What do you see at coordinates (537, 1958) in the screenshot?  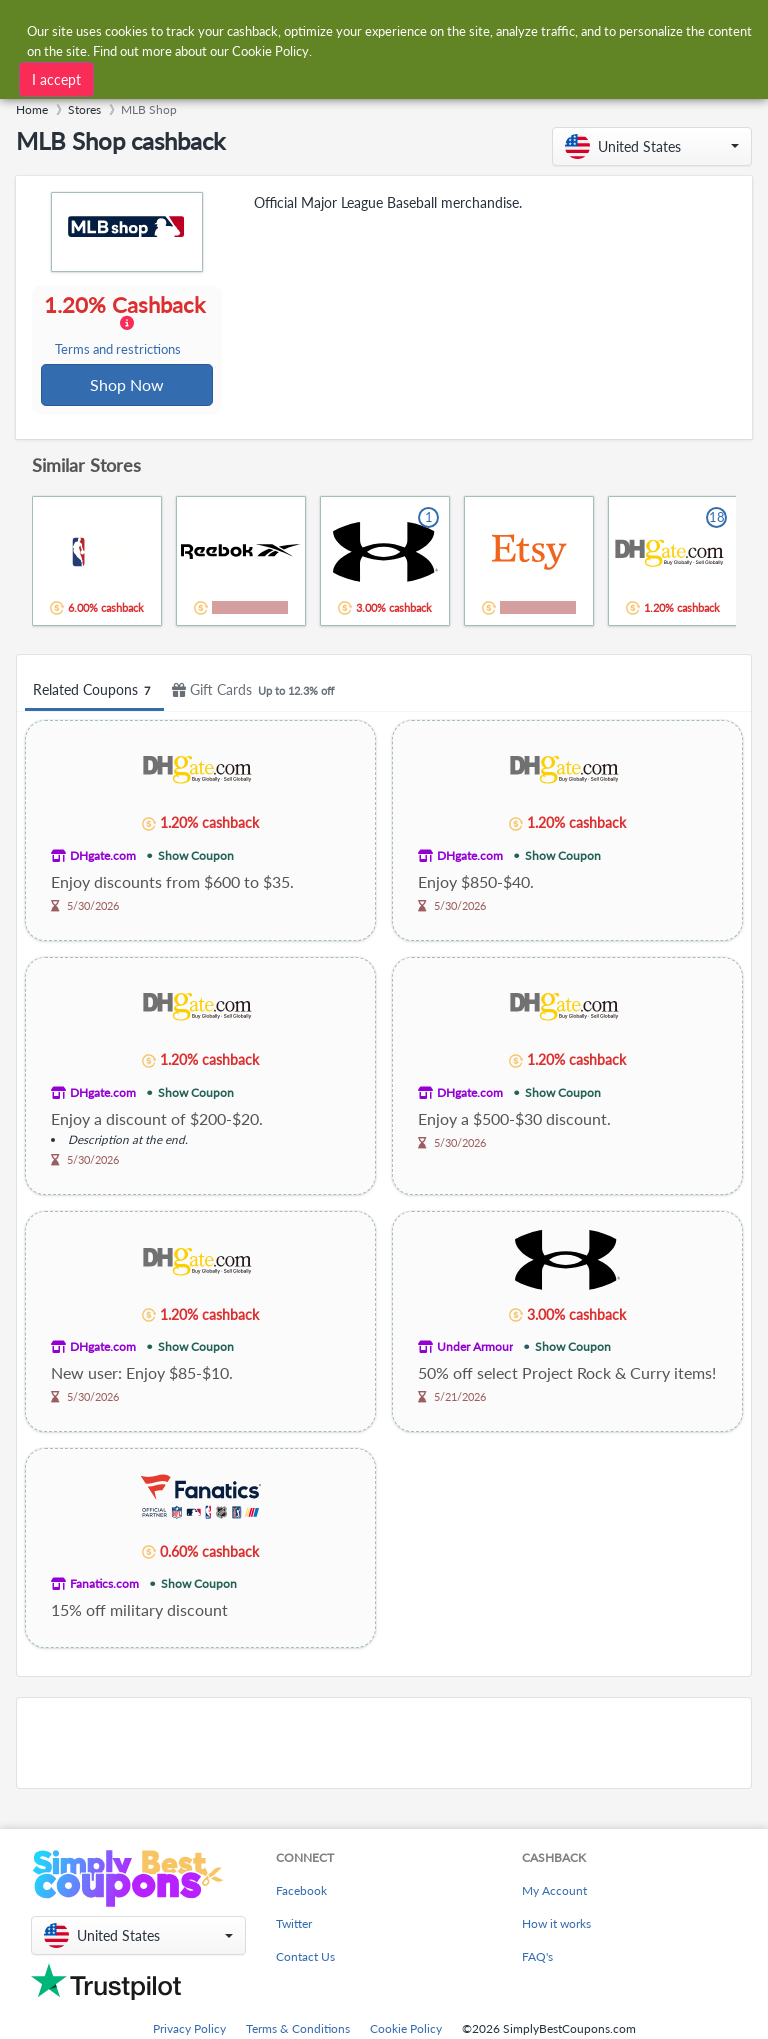 I see `FAQ's` at bounding box center [537, 1958].